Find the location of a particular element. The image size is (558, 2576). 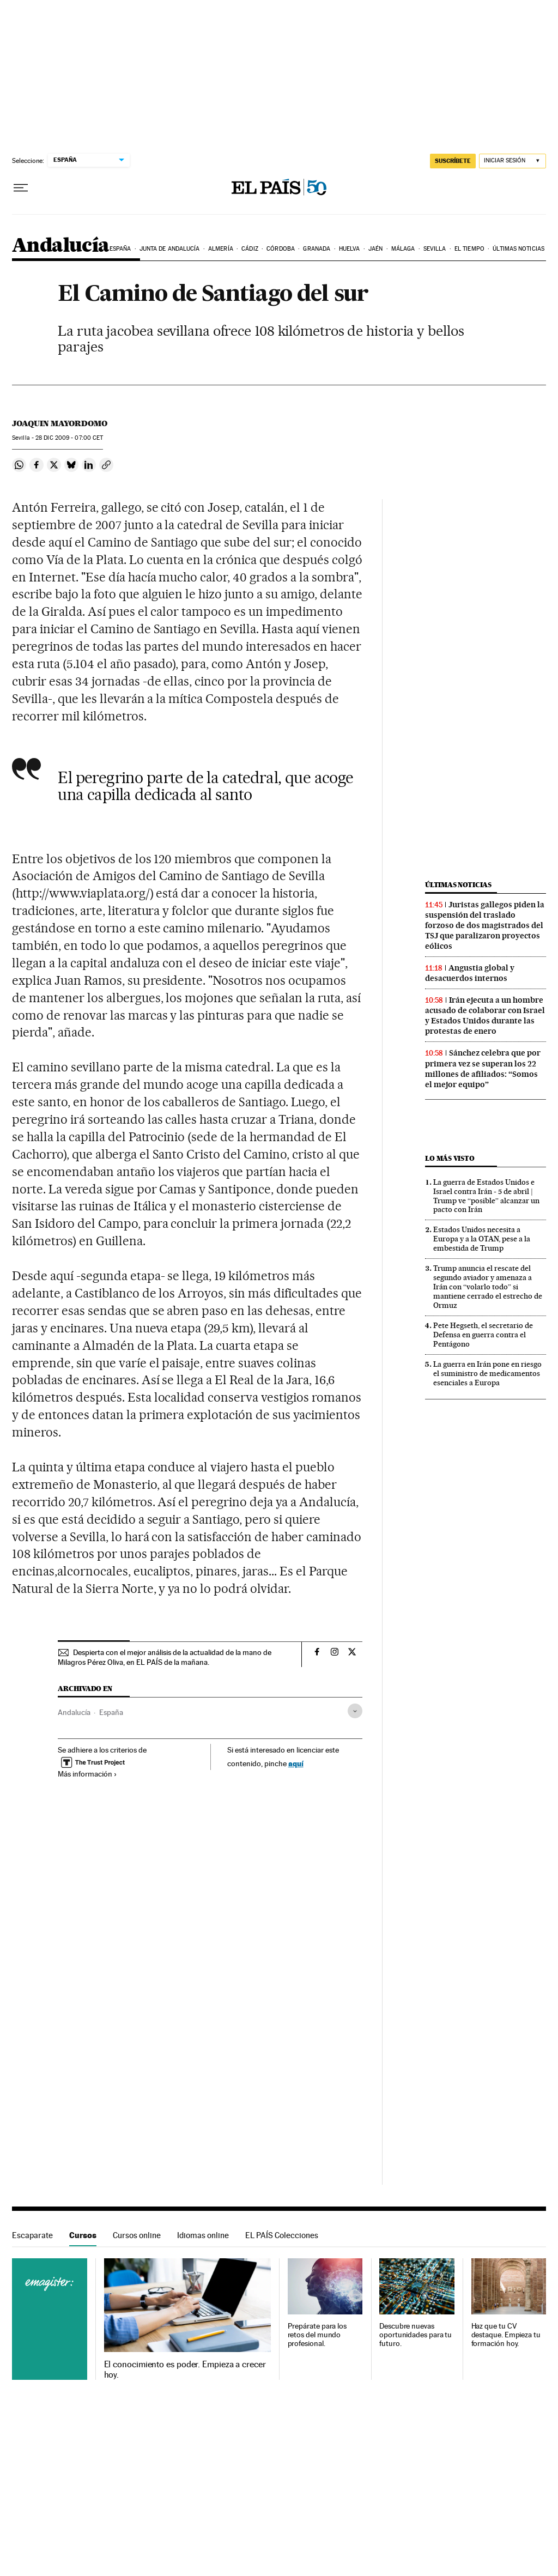

28 2009 - 07:00 is located at coordinates (69, 437).